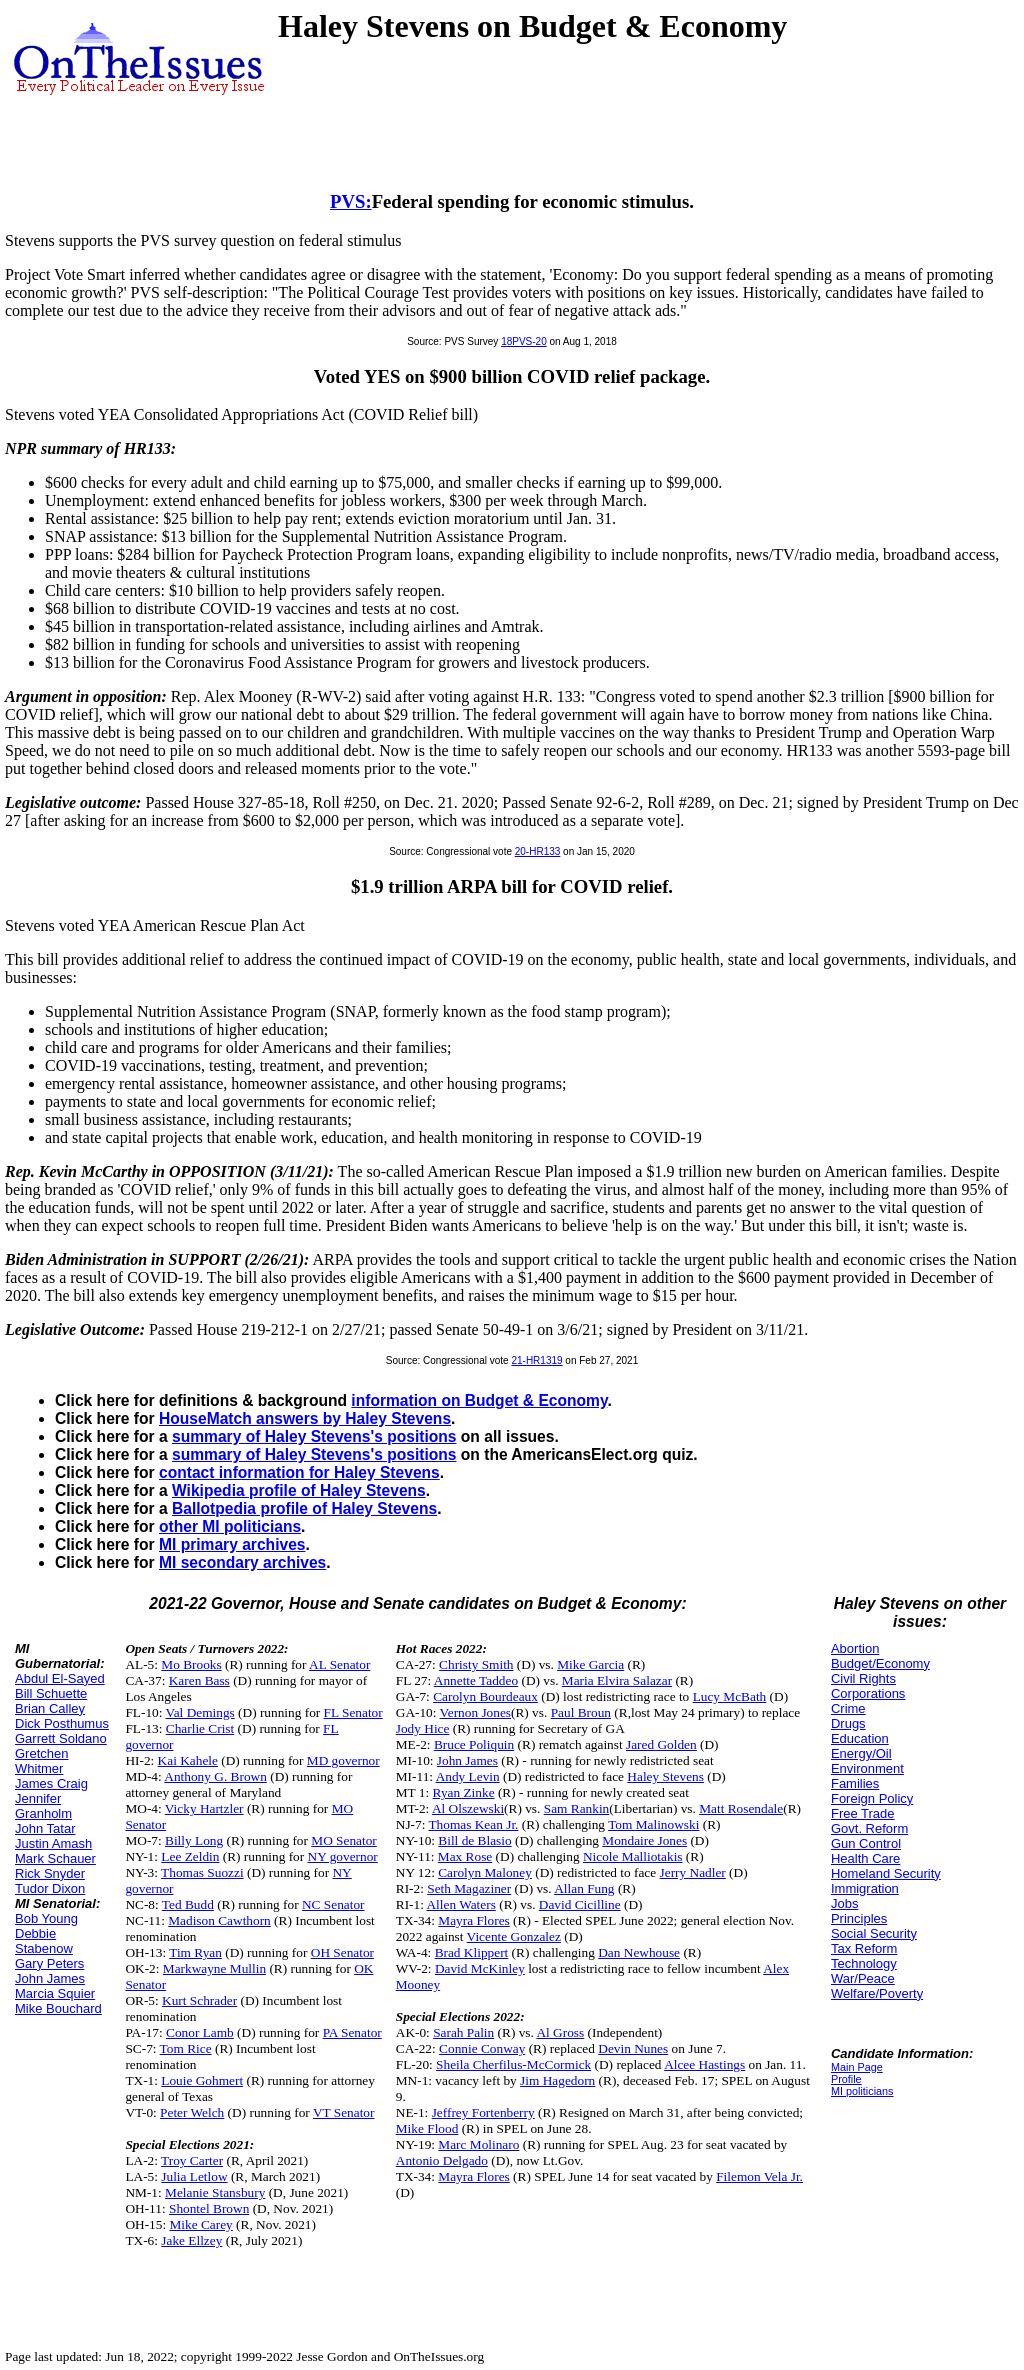  What do you see at coordinates (186, 2048) in the screenshot?
I see `Tom Rice` at bounding box center [186, 2048].